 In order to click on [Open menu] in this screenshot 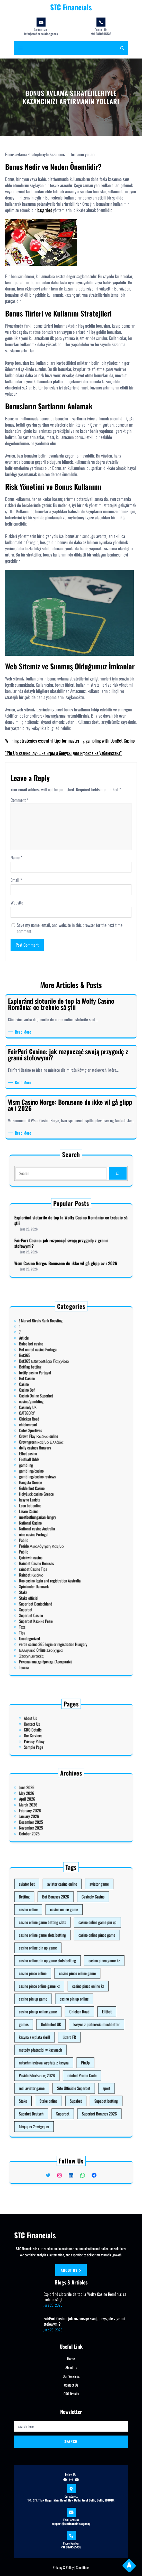, I will do `click(20, 48)`.